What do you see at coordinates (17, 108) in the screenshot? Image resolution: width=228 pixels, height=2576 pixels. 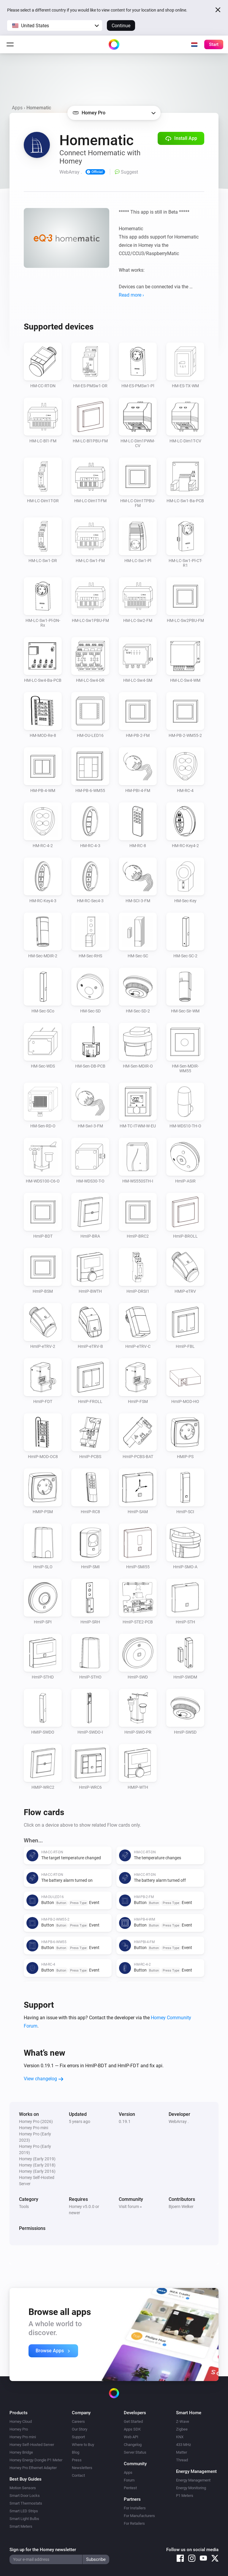 I see `Apps` at bounding box center [17, 108].